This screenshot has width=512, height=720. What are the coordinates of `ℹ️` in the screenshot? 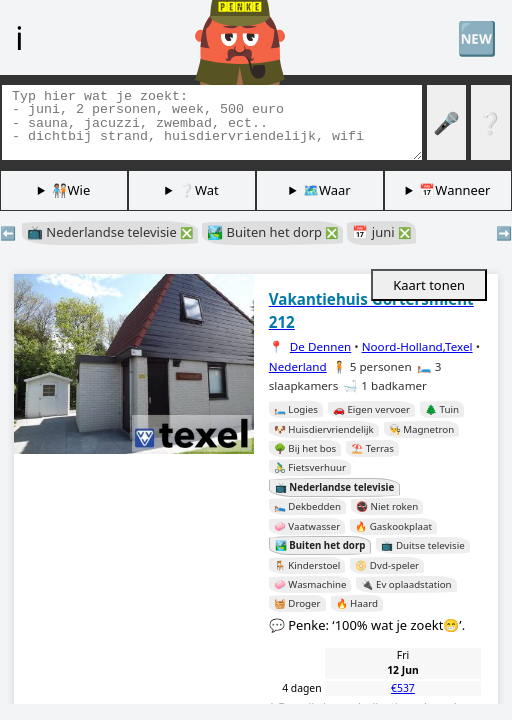 It's located at (19, 37).